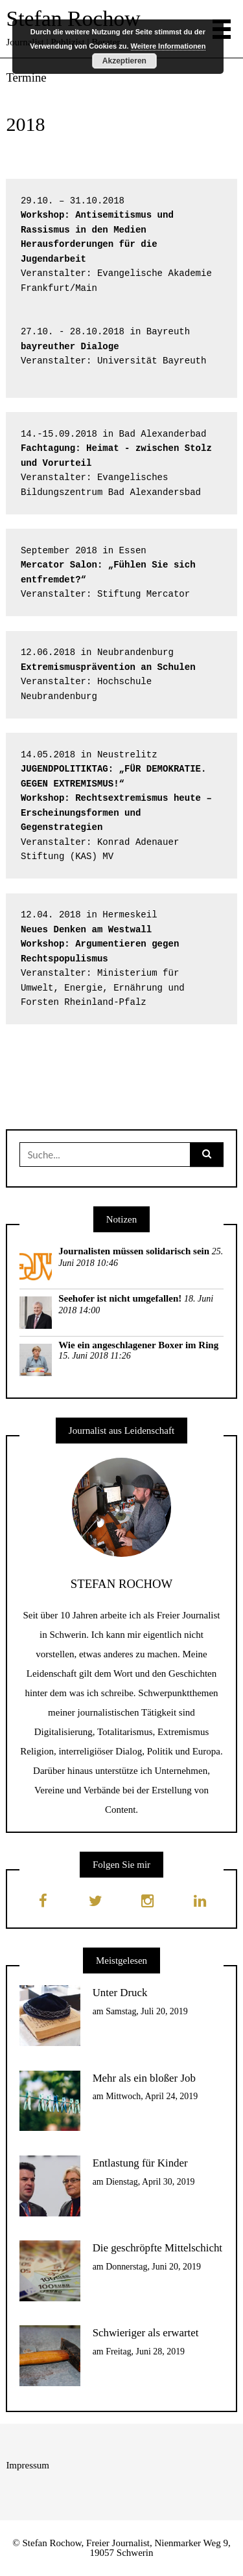 Image resolution: width=243 pixels, height=2576 pixels. What do you see at coordinates (168, 46) in the screenshot?
I see `Weitere Informationen` at bounding box center [168, 46].